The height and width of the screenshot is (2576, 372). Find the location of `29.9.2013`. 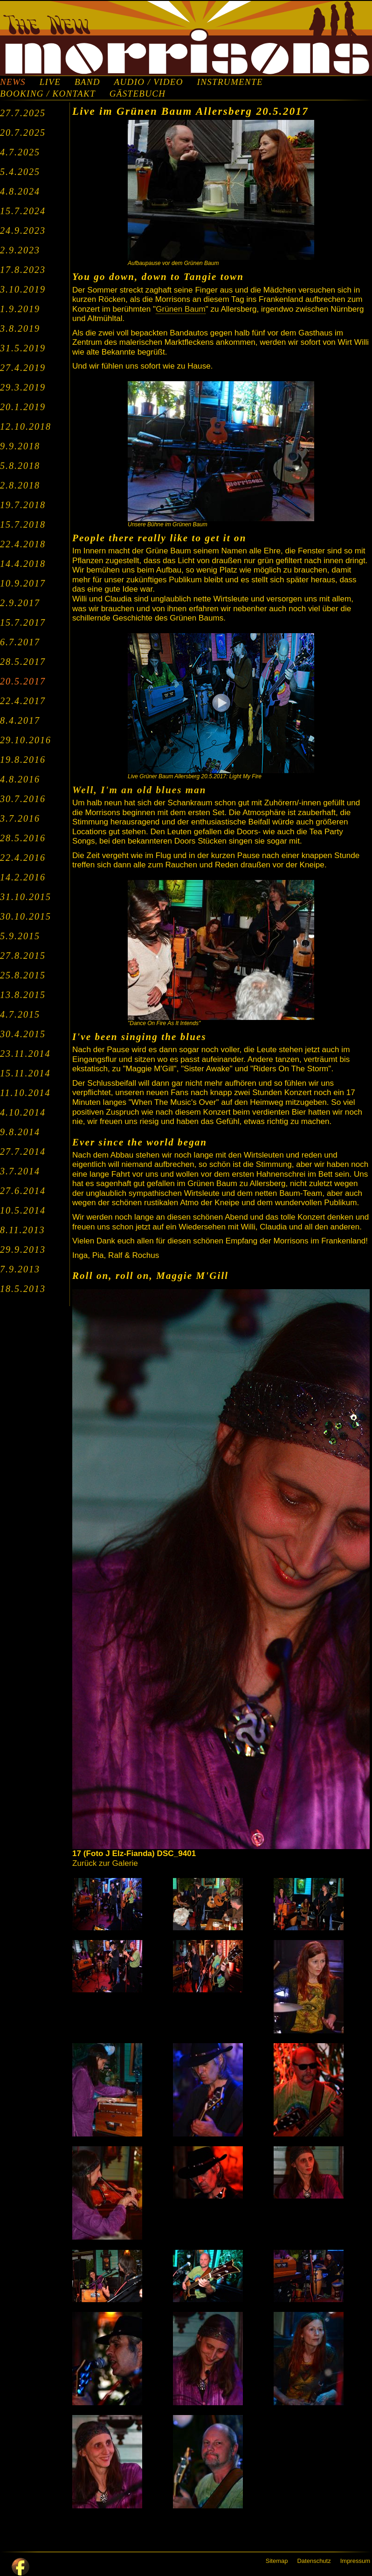

29.9.2013 is located at coordinates (23, 1249).